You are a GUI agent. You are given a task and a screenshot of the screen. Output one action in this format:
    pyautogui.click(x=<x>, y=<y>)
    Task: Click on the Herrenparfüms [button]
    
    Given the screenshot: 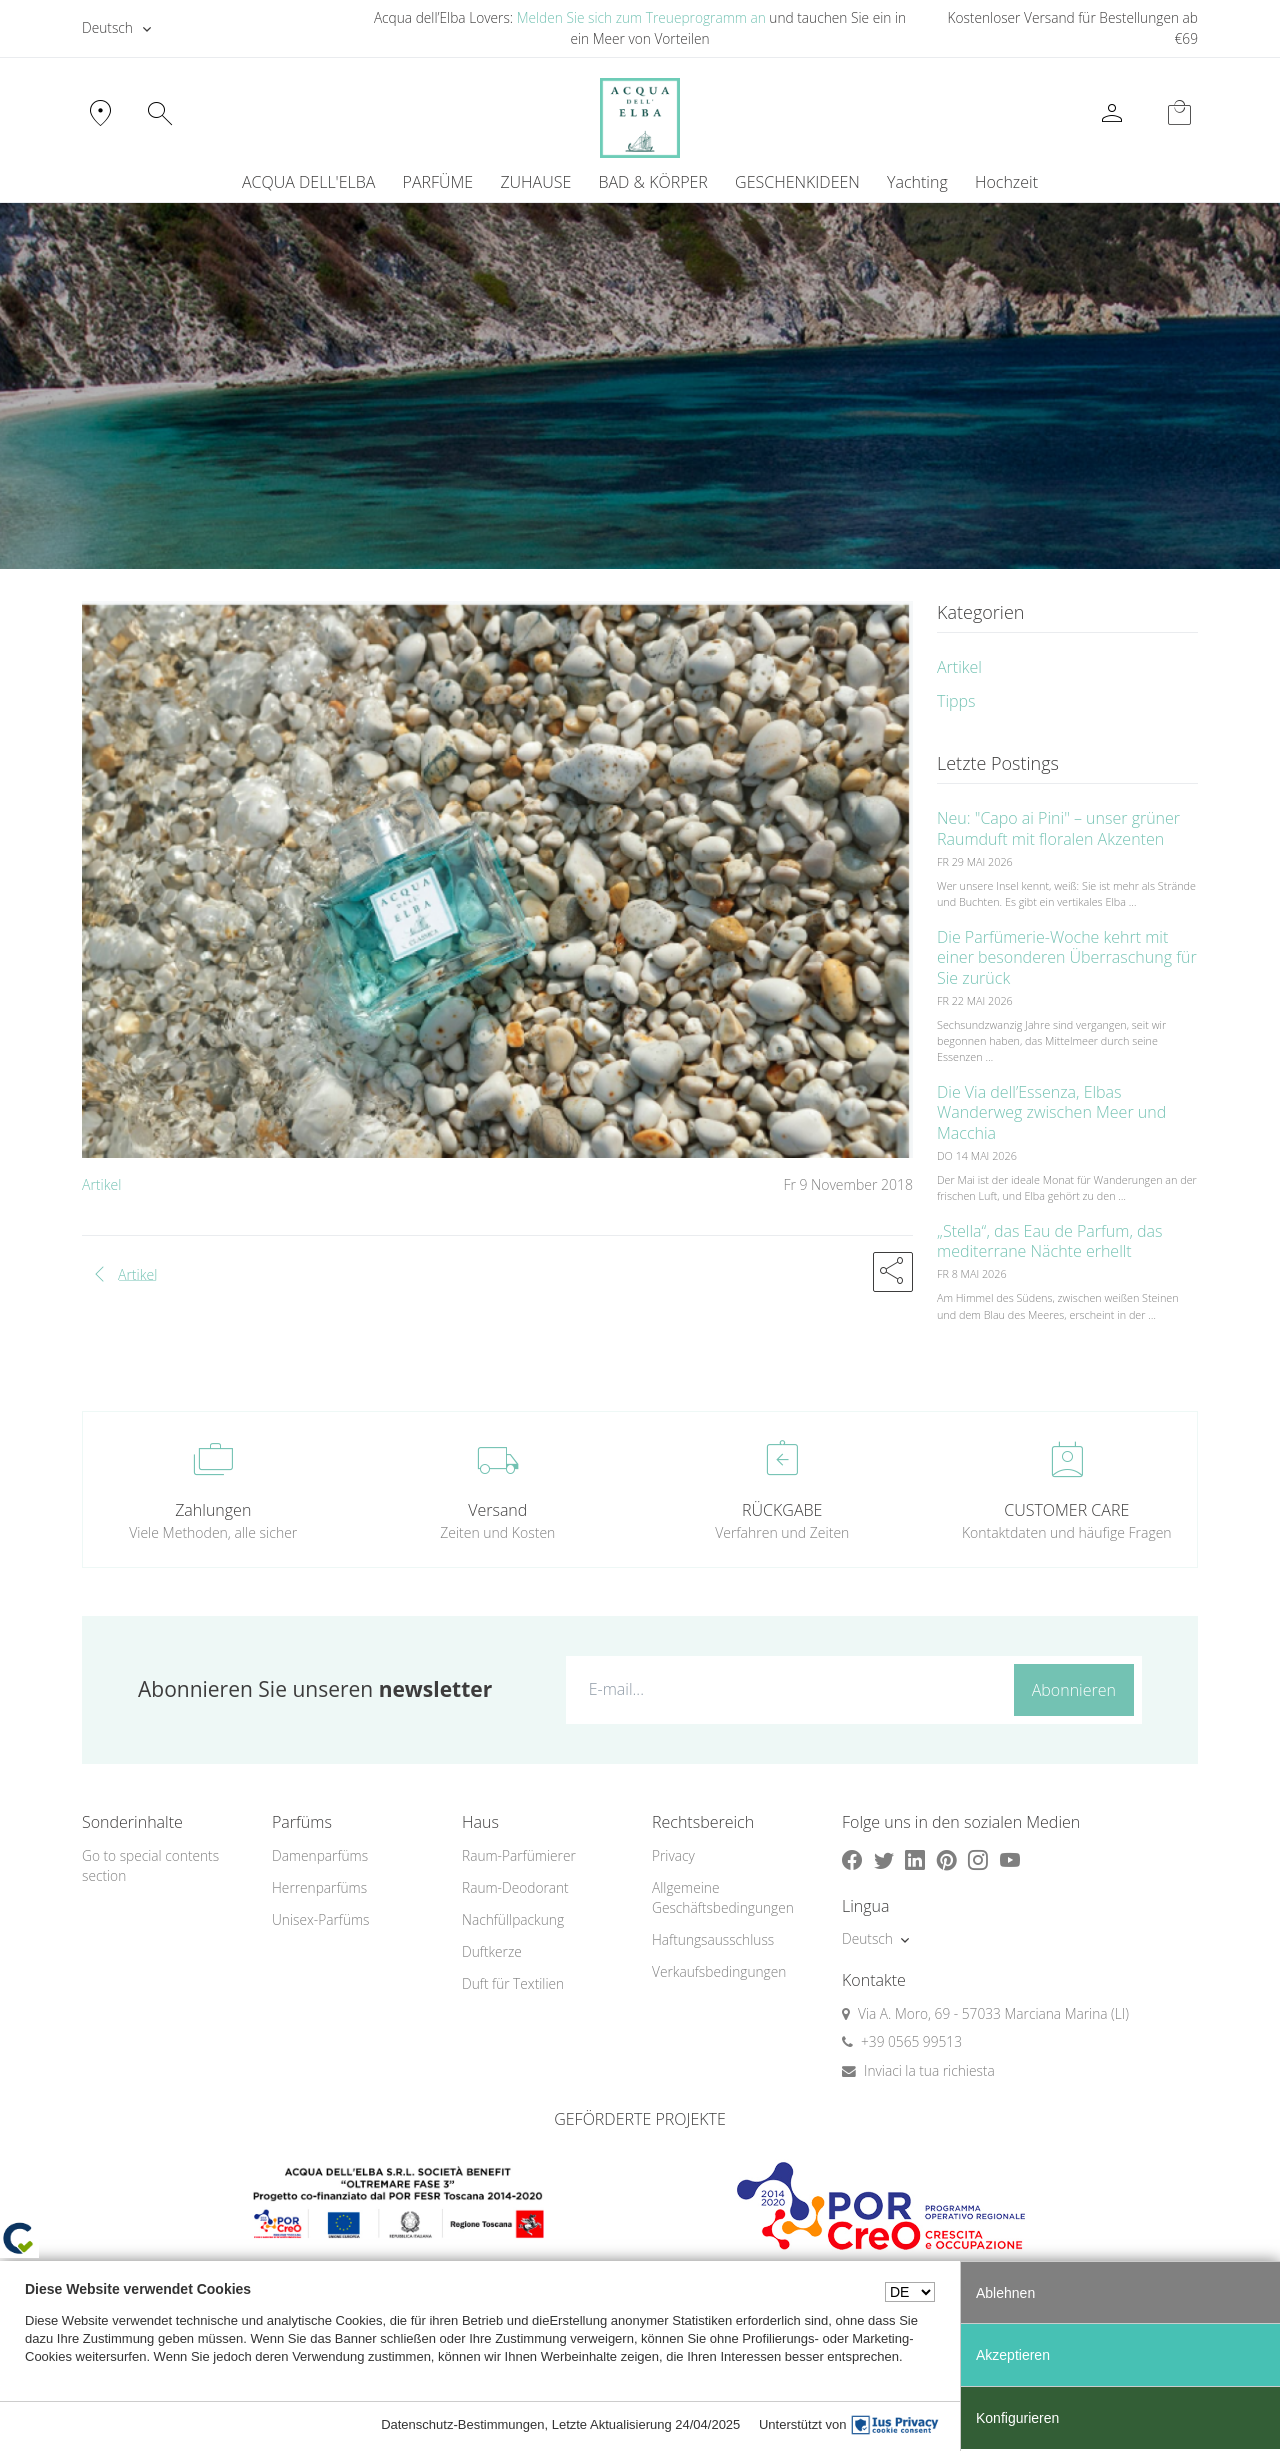 What is the action you would take?
    pyautogui.click(x=319, y=1887)
    